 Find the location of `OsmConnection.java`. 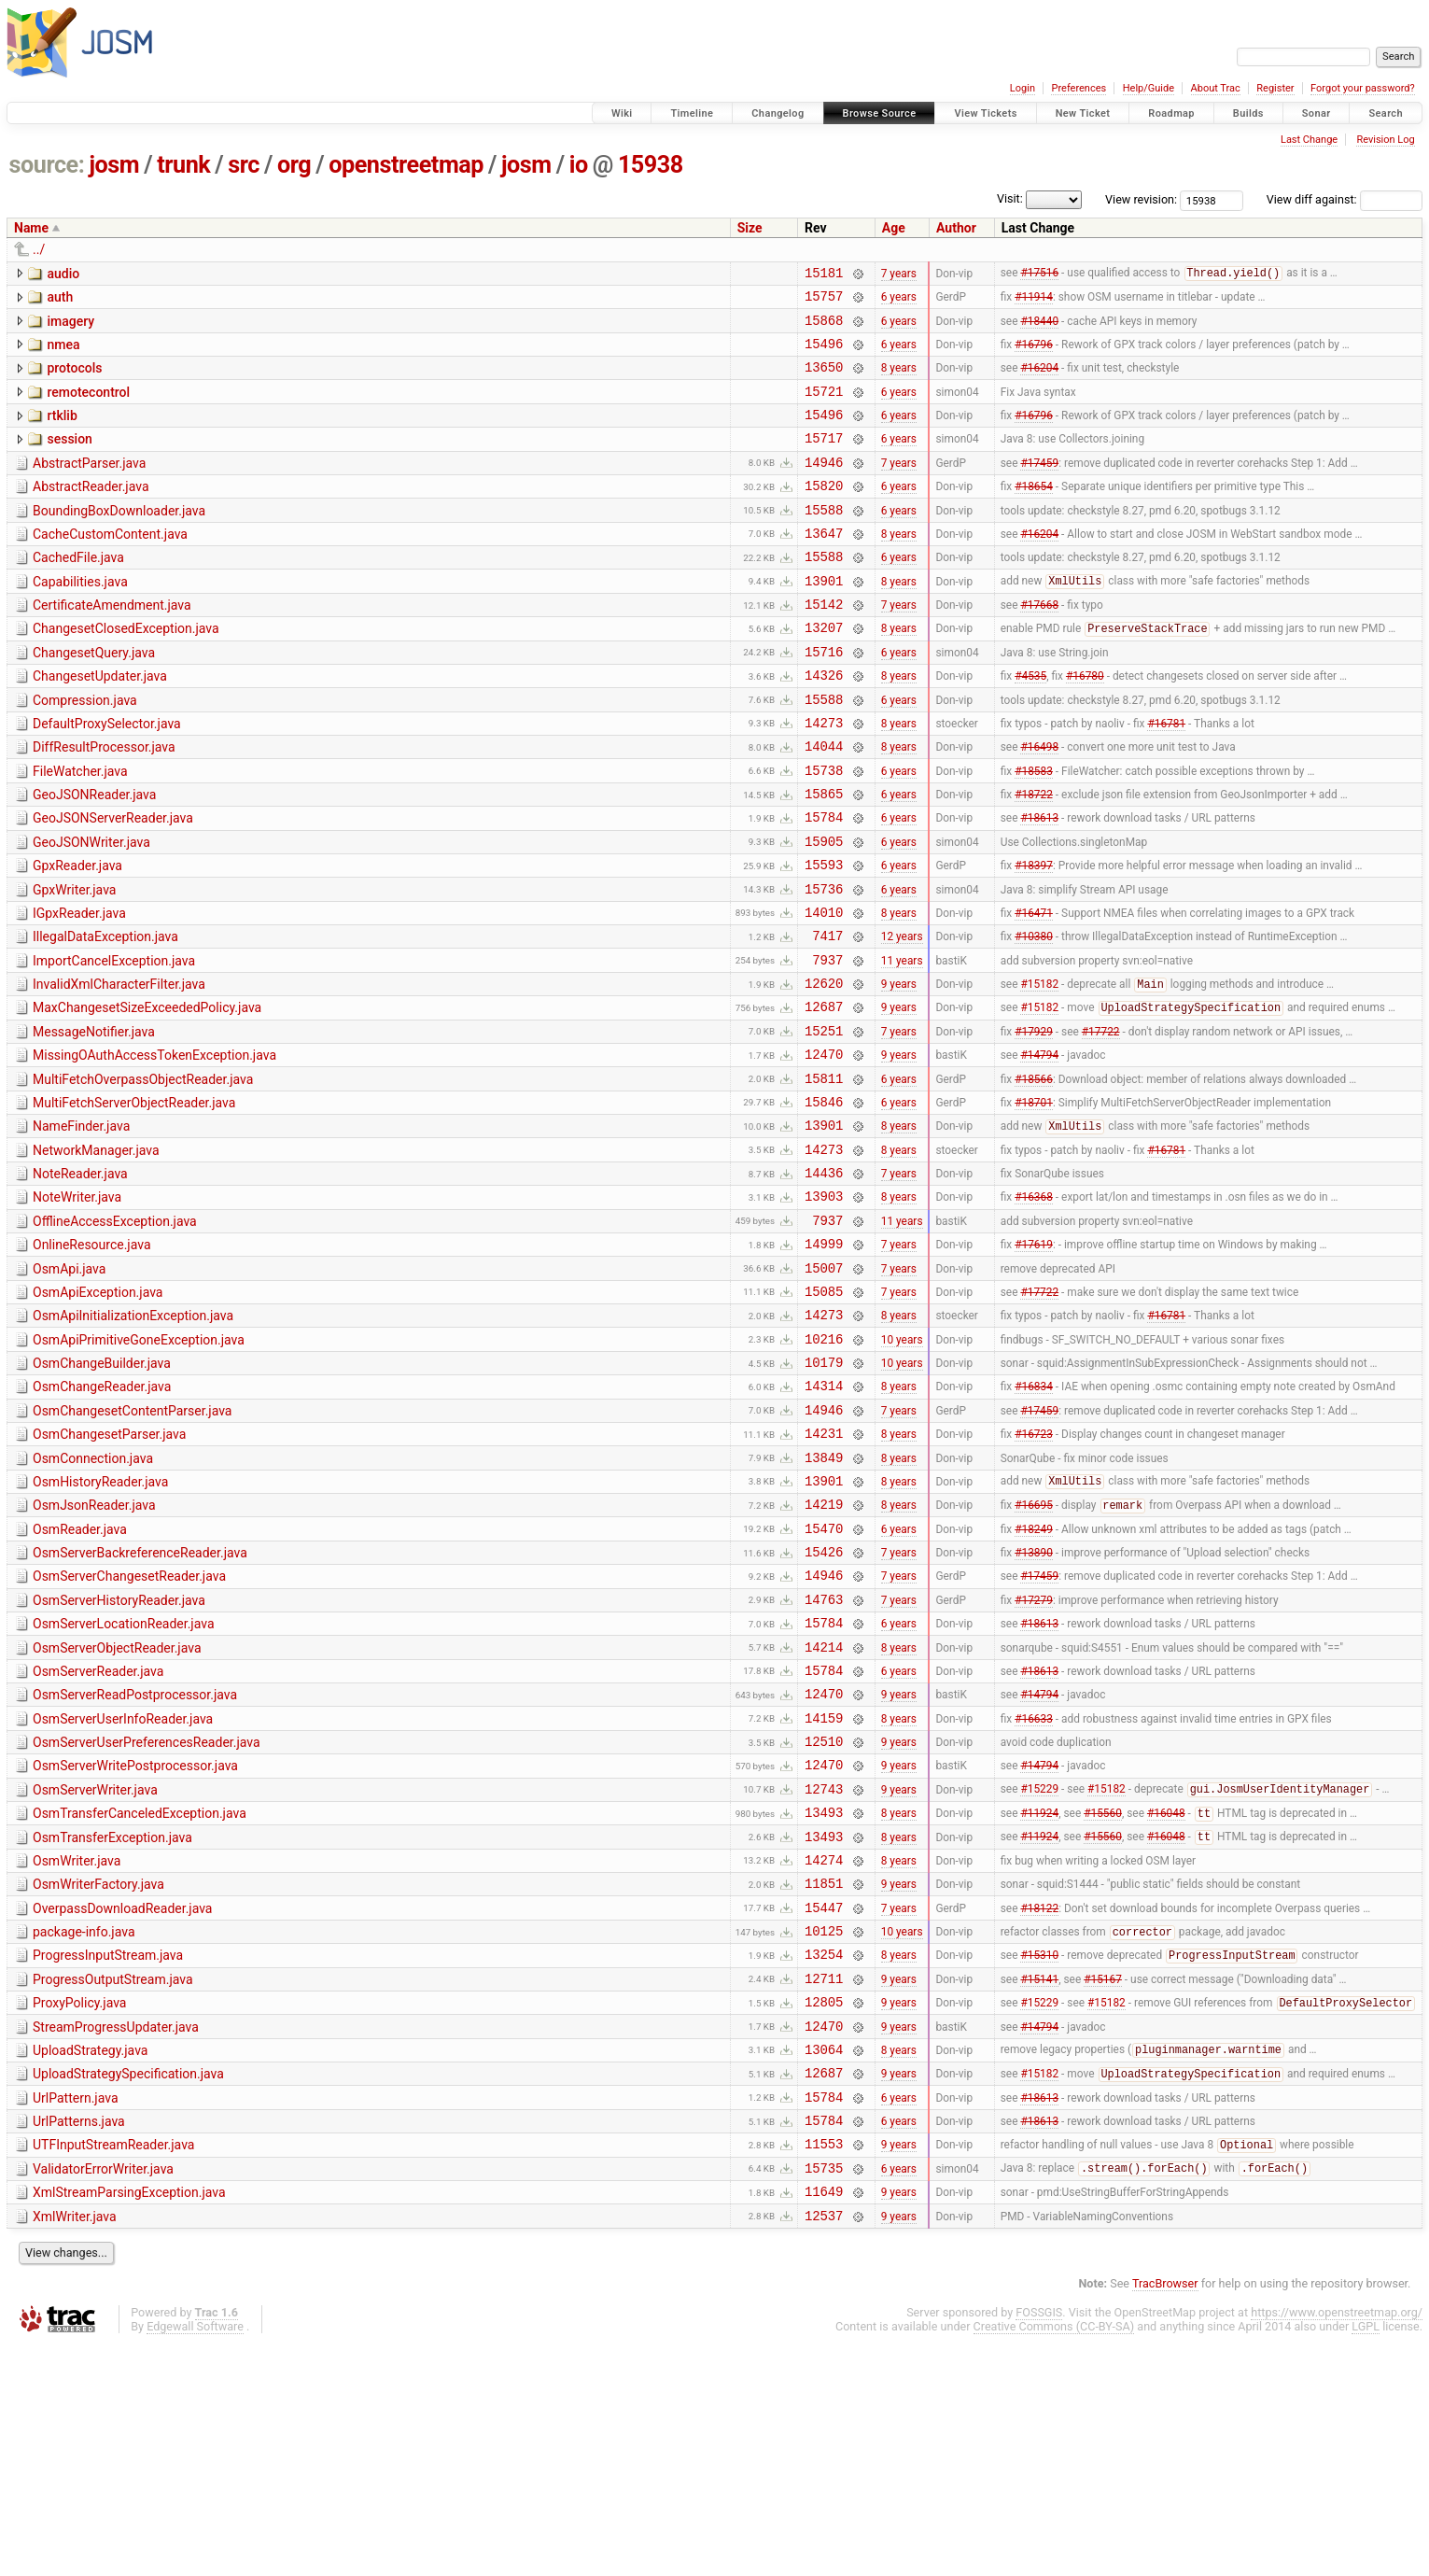

OsmConnection.java is located at coordinates (93, 1598).